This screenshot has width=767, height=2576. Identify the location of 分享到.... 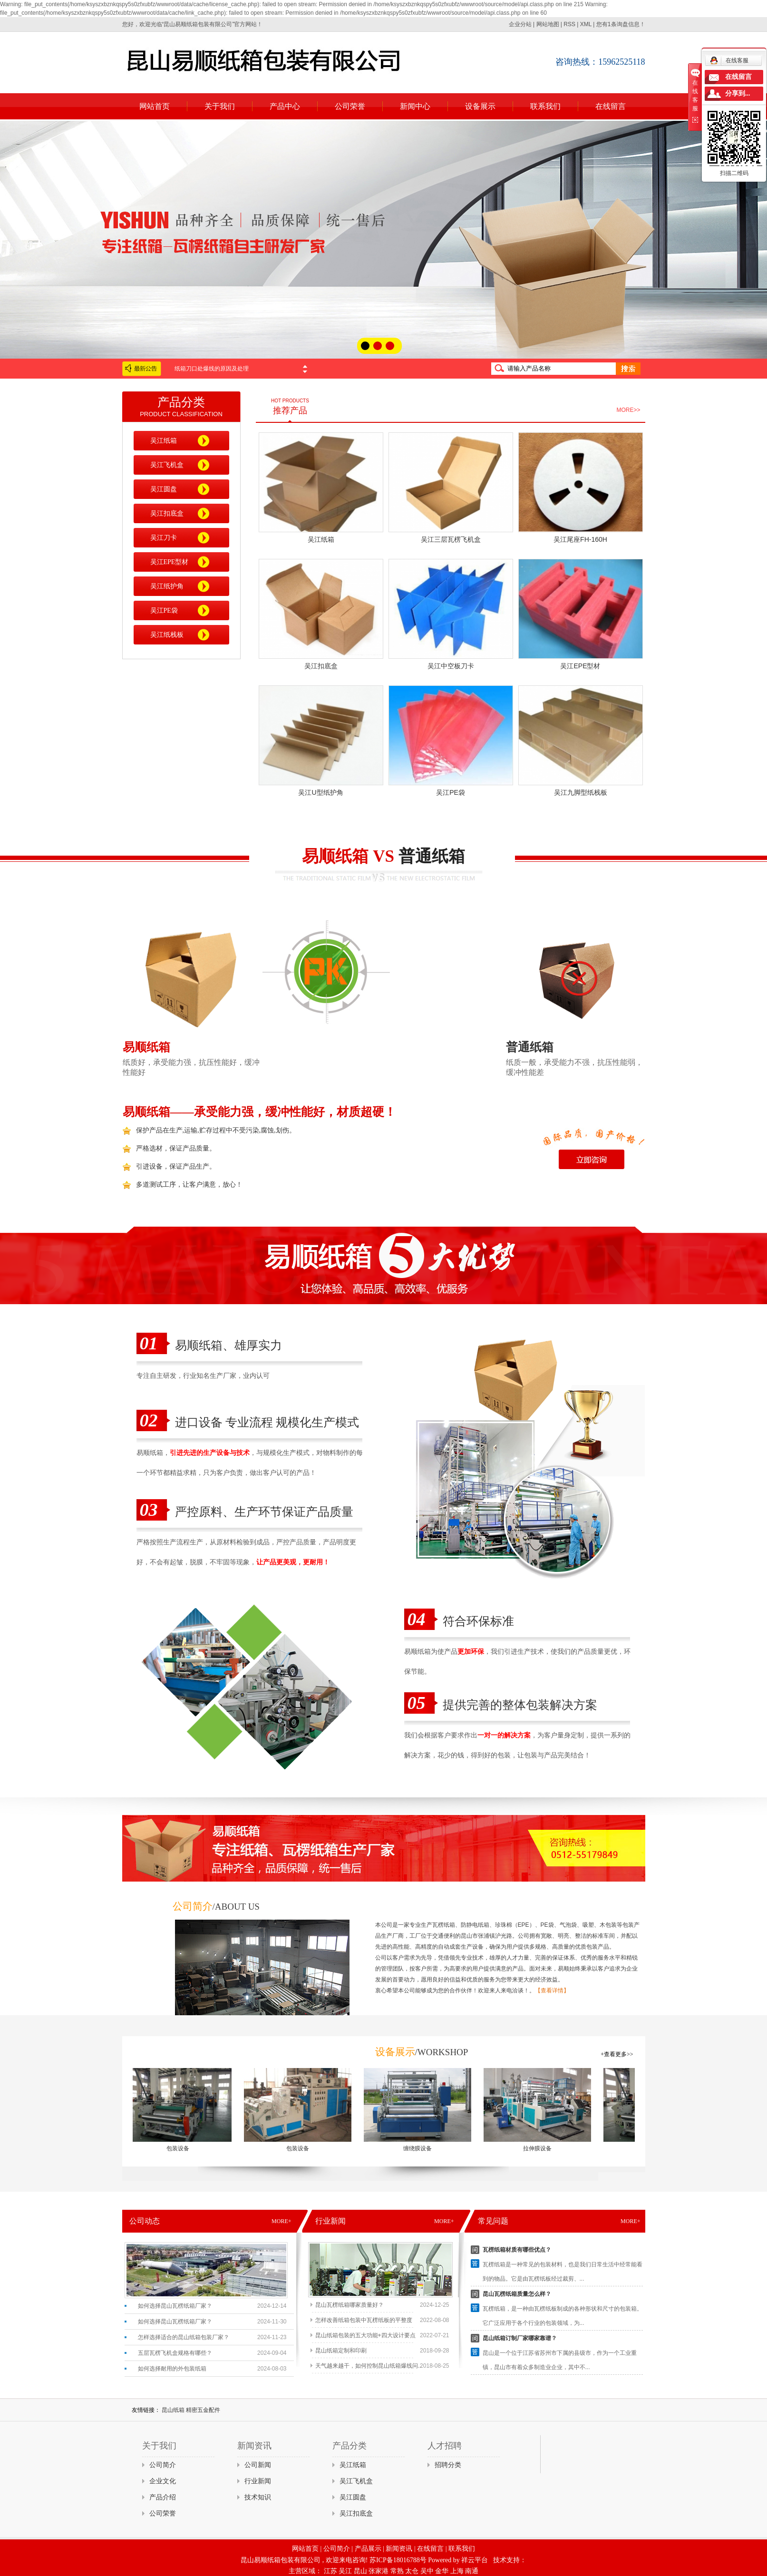
(737, 93).